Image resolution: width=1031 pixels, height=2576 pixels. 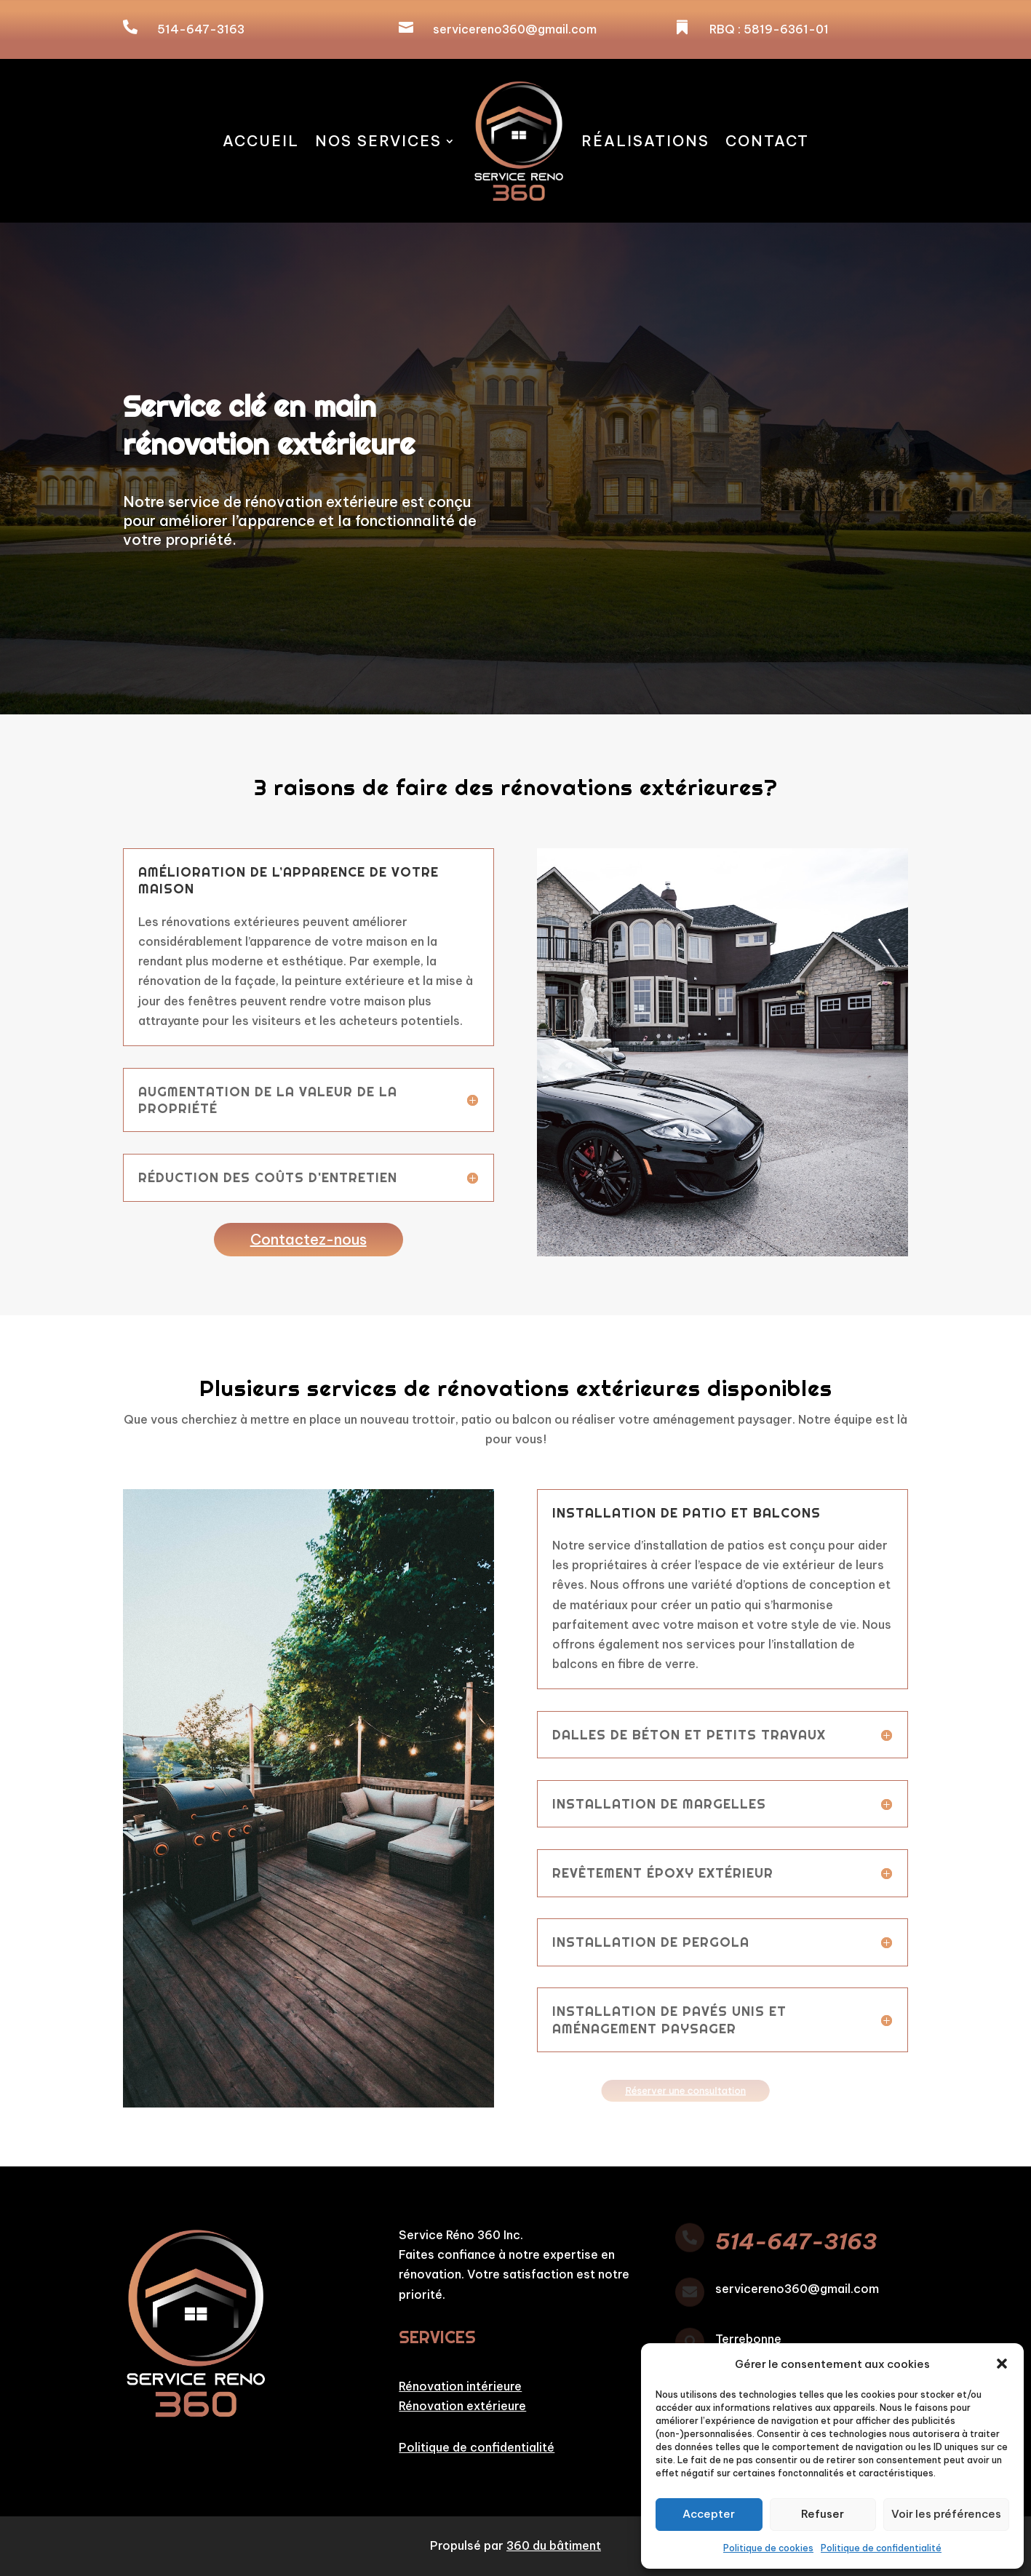 What do you see at coordinates (462, 2405) in the screenshot?
I see `Rénovation extérieure` at bounding box center [462, 2405].